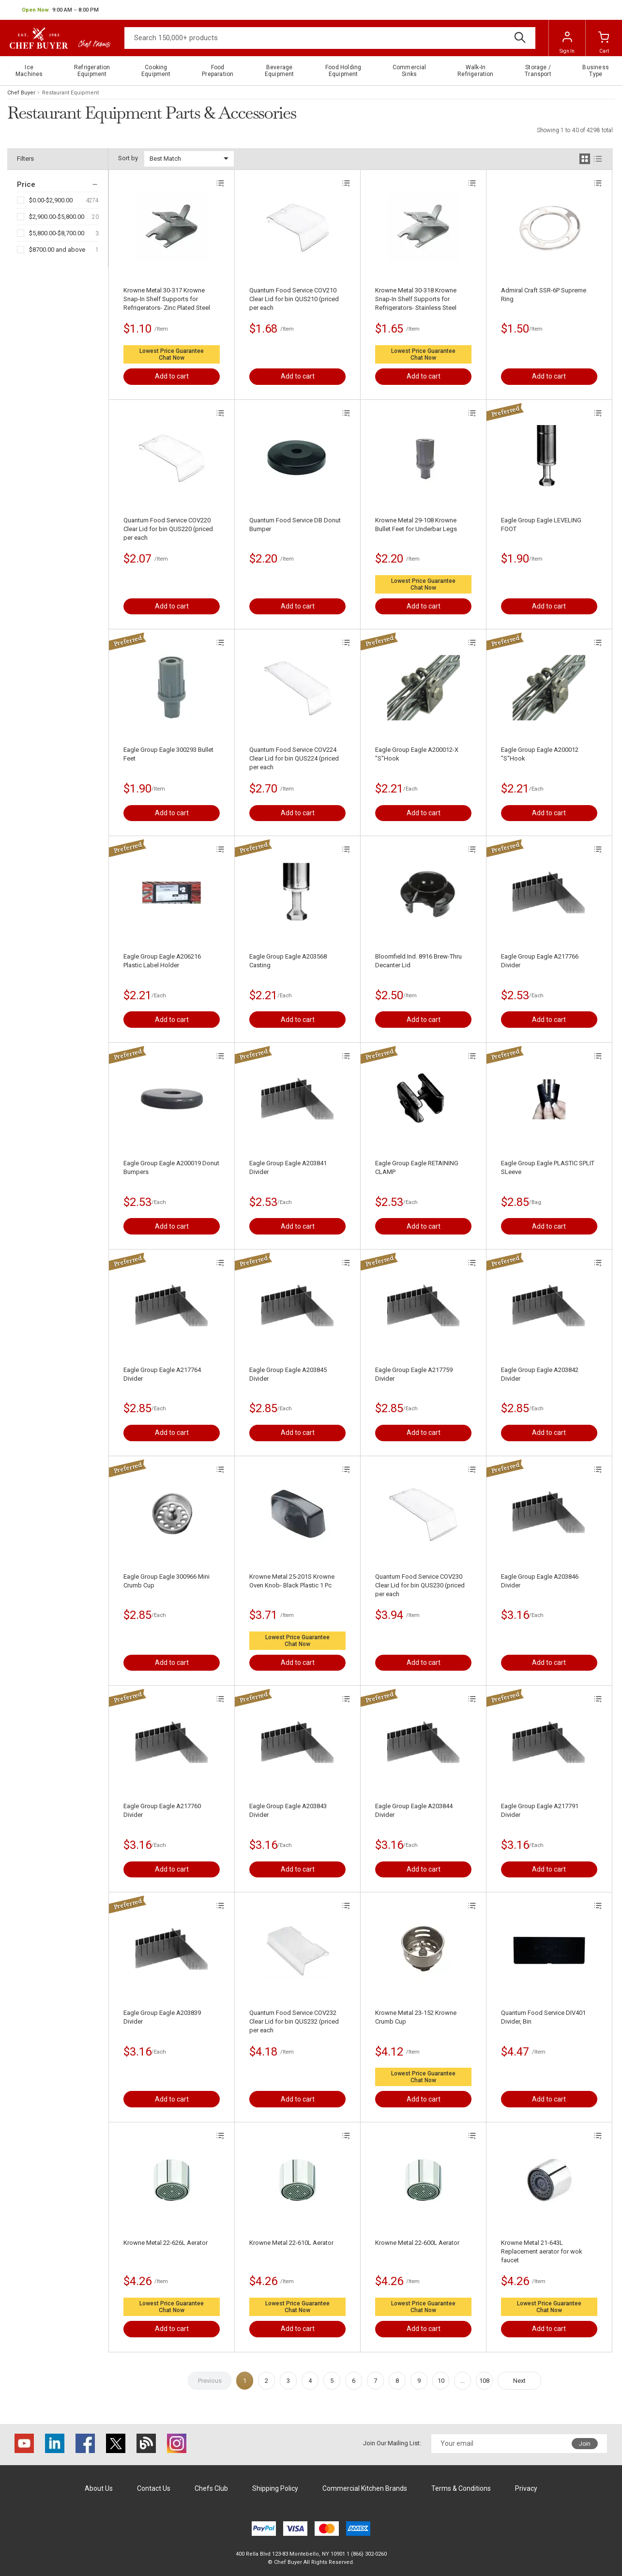 The width and height of the screenshot is (622, 2576). Describe the element at coordinates (418, 961) in the screenshot. I see `Bloomfield Ind. 8916 Brew-Thru Decanter Lid` at that location.